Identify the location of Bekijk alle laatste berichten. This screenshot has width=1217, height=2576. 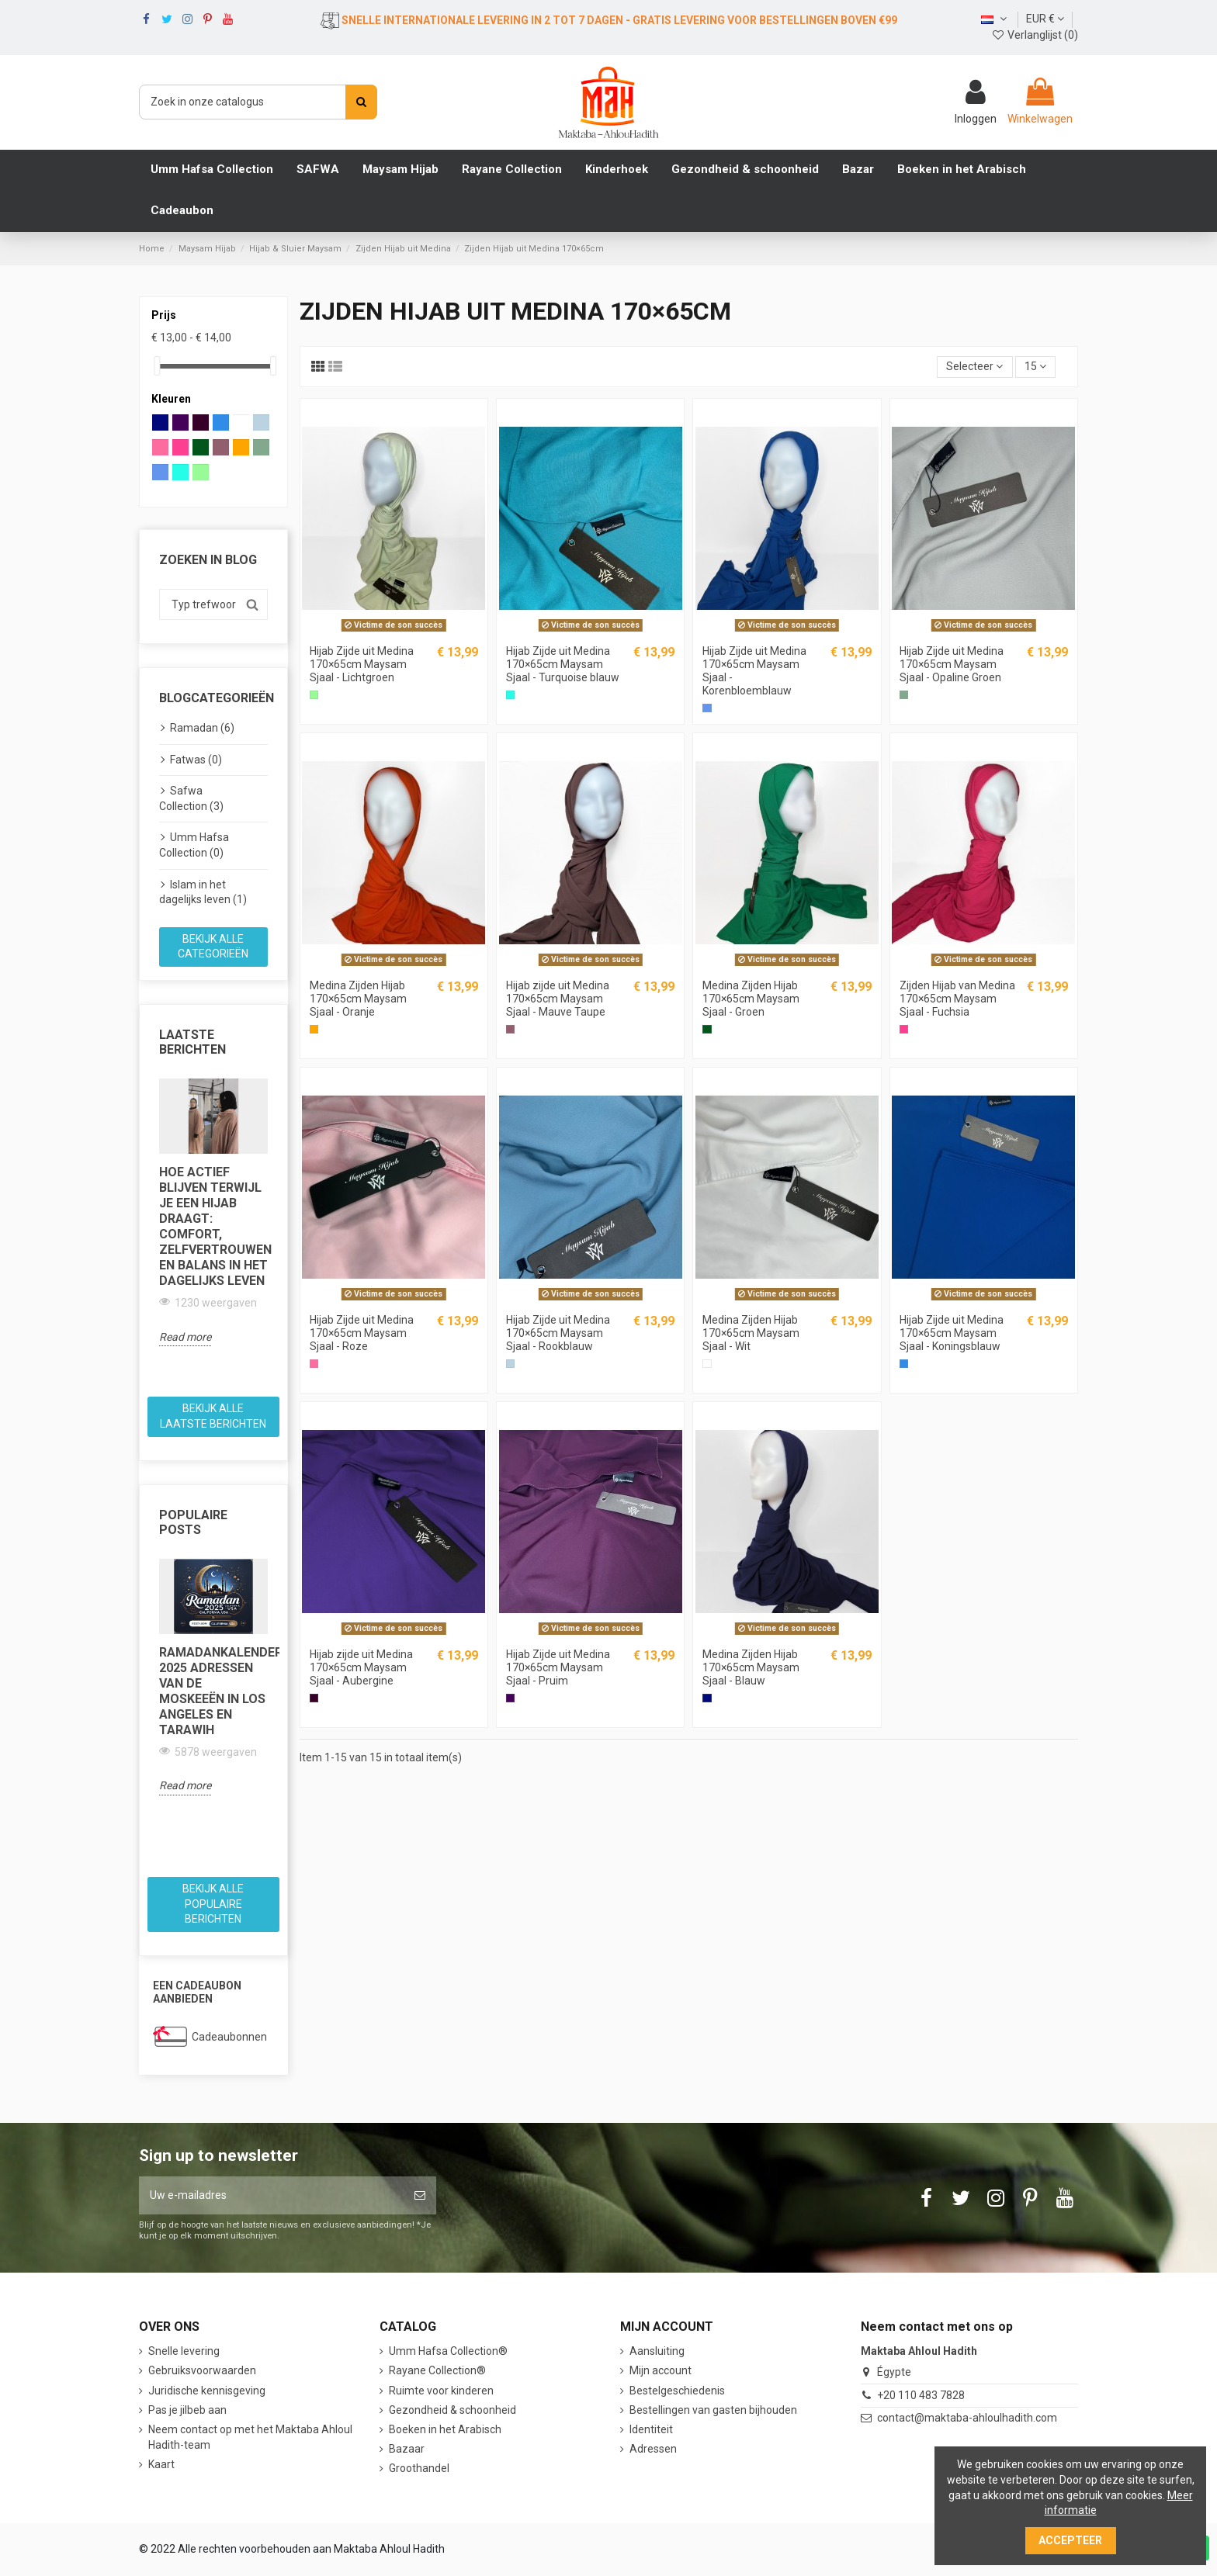
(213, 1416).